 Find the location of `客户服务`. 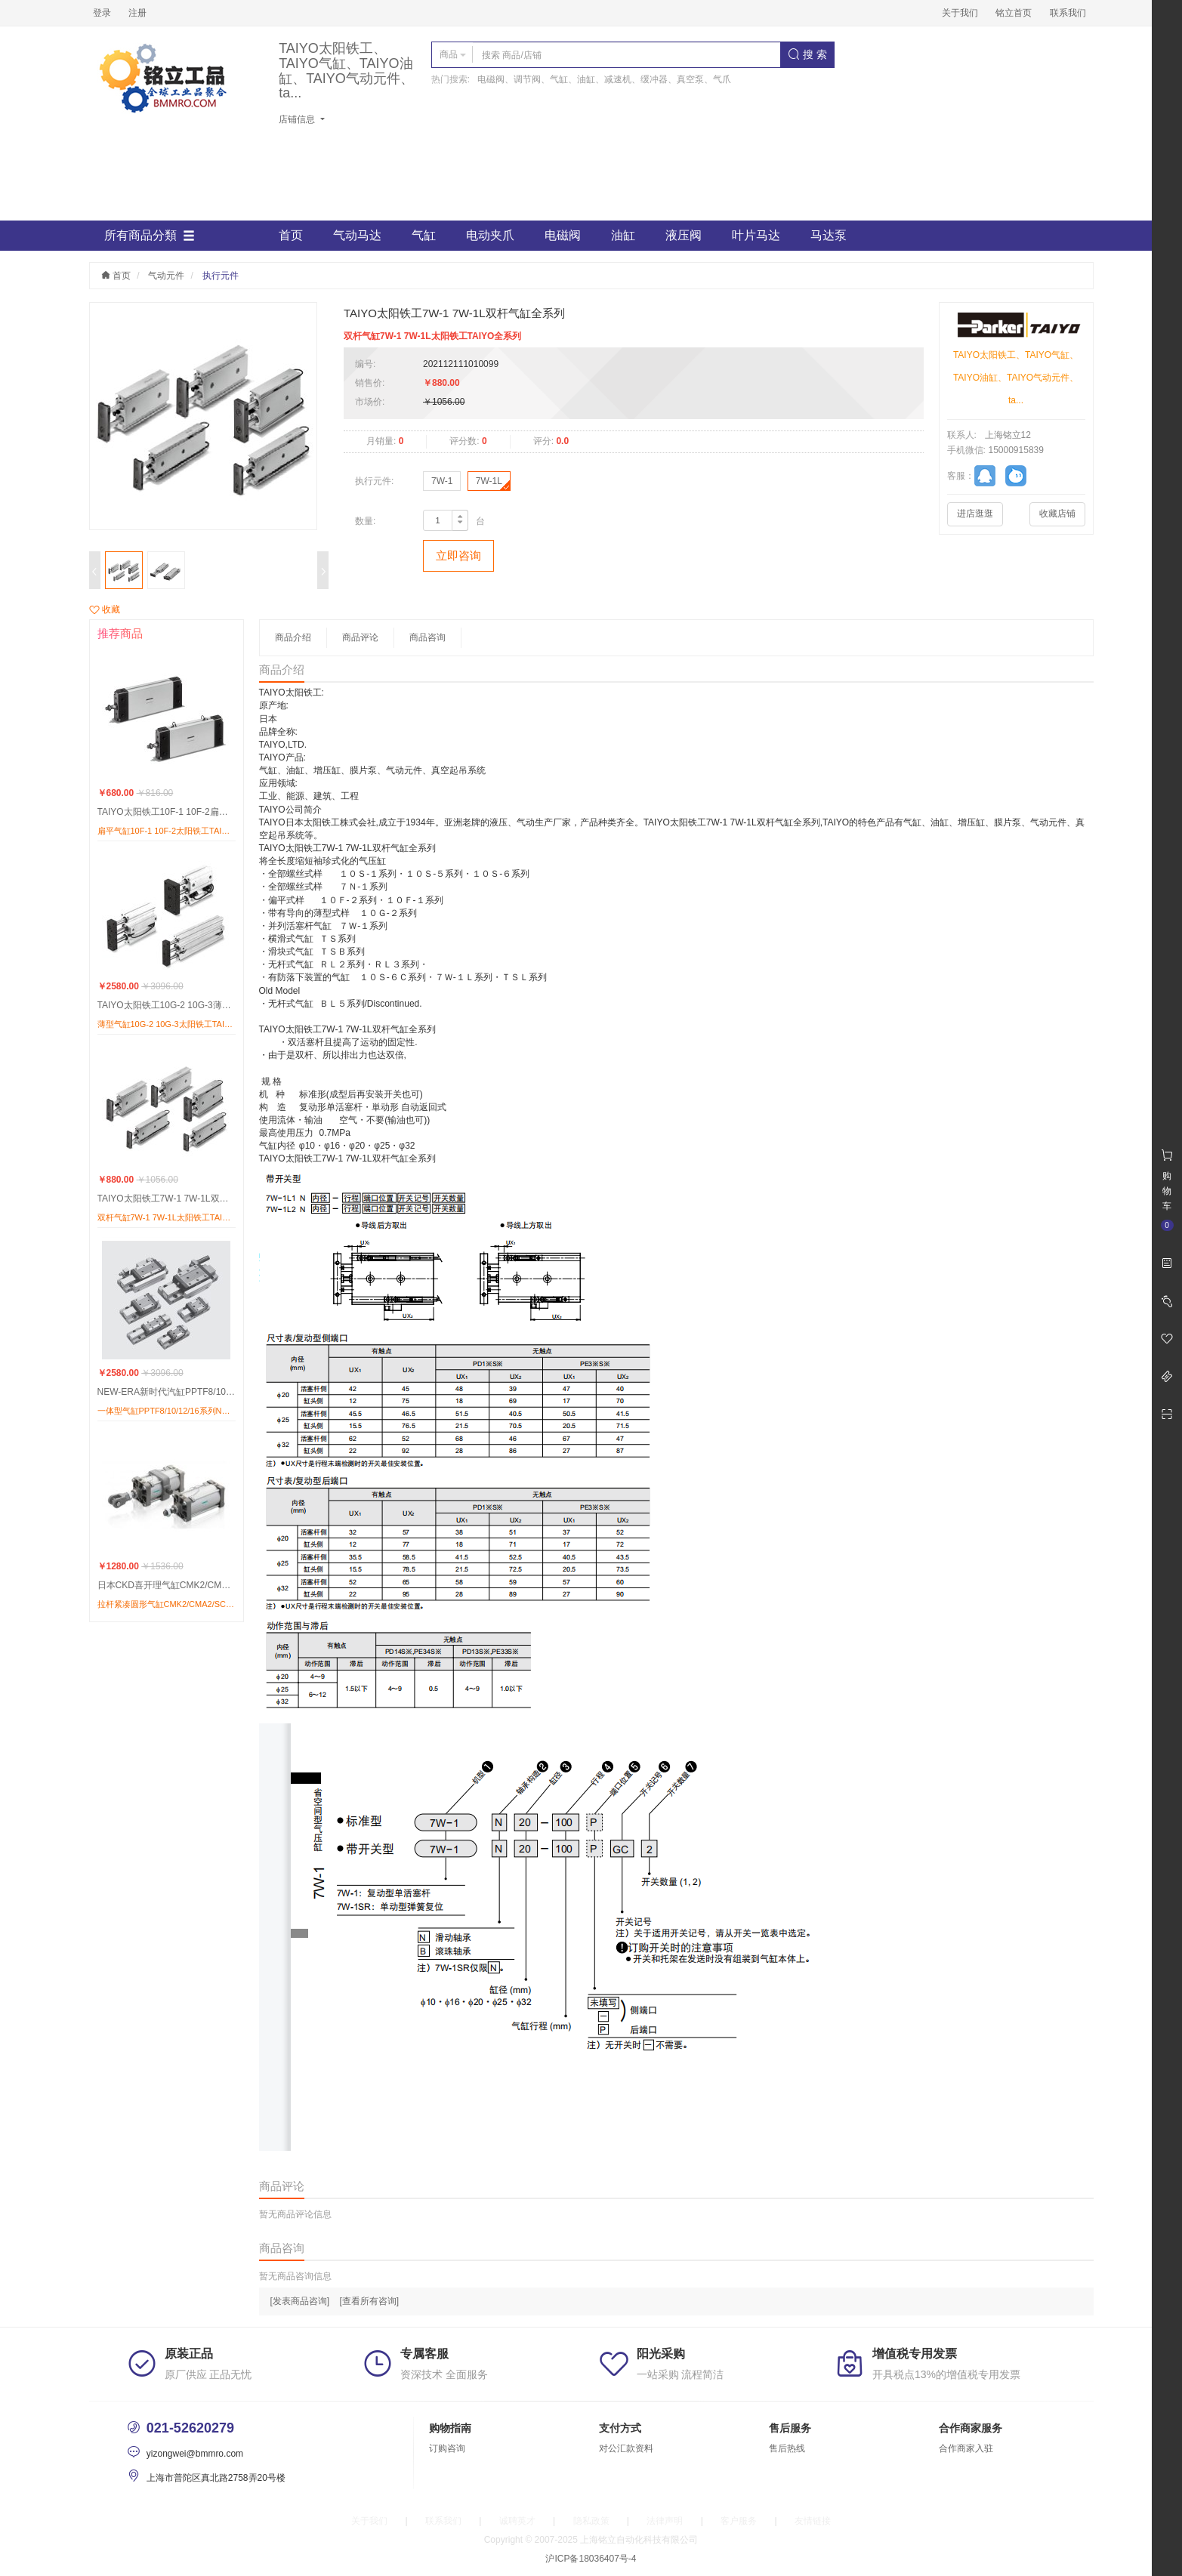

客户服务 is located at coordinates (739, 2521).